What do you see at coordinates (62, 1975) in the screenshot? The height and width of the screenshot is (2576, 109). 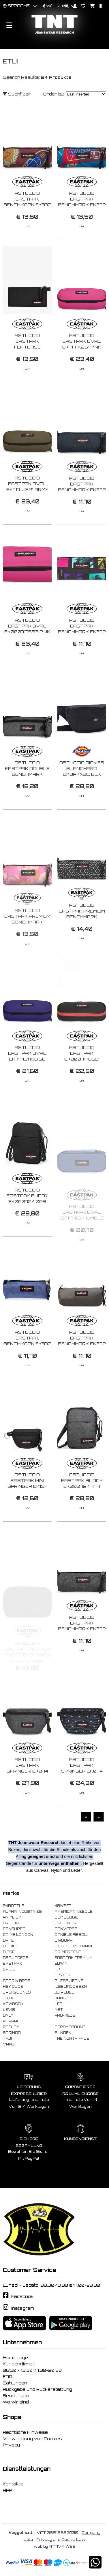 I see `G-STAR` at bounding box center [62, 1975].